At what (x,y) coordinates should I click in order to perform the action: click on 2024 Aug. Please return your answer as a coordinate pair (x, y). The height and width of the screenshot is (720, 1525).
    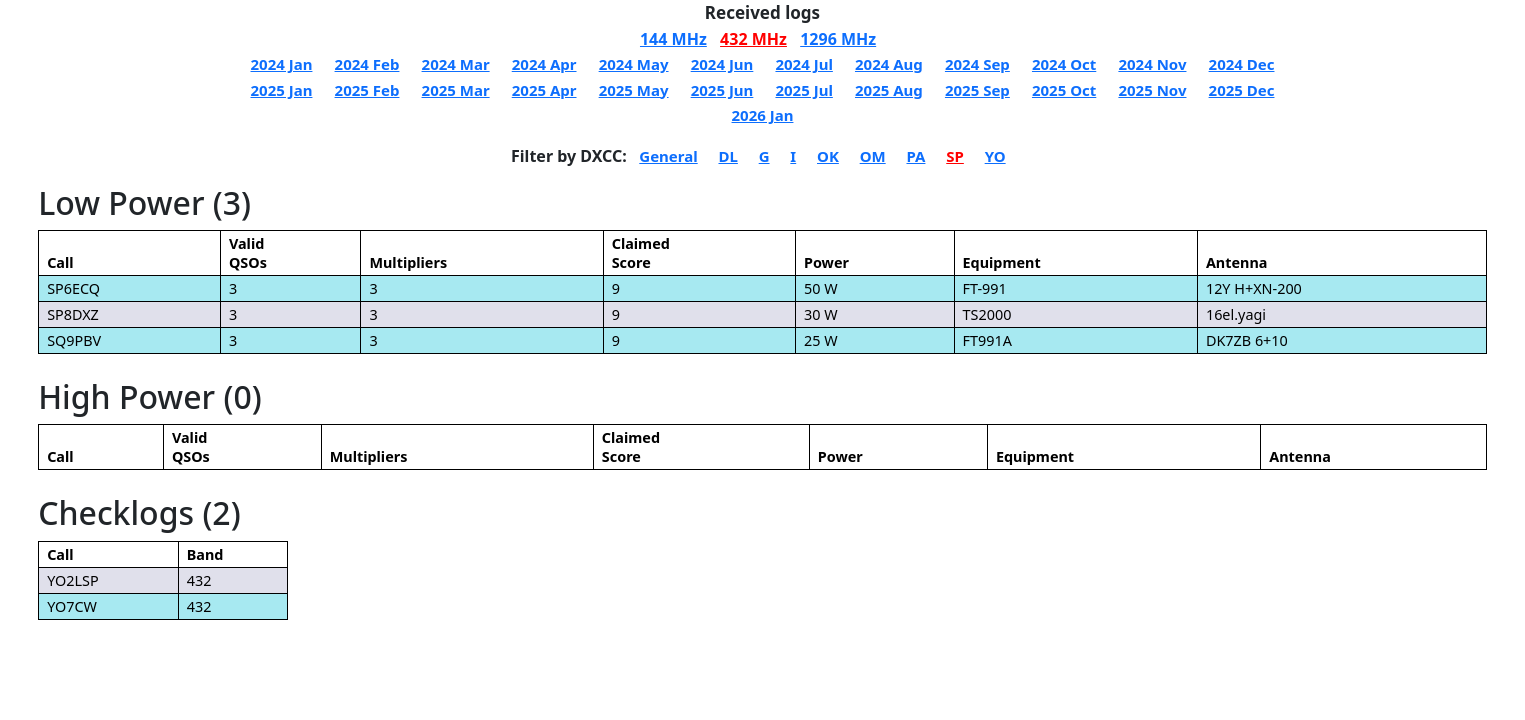
    Looking at the image, I should click on (889, 64).